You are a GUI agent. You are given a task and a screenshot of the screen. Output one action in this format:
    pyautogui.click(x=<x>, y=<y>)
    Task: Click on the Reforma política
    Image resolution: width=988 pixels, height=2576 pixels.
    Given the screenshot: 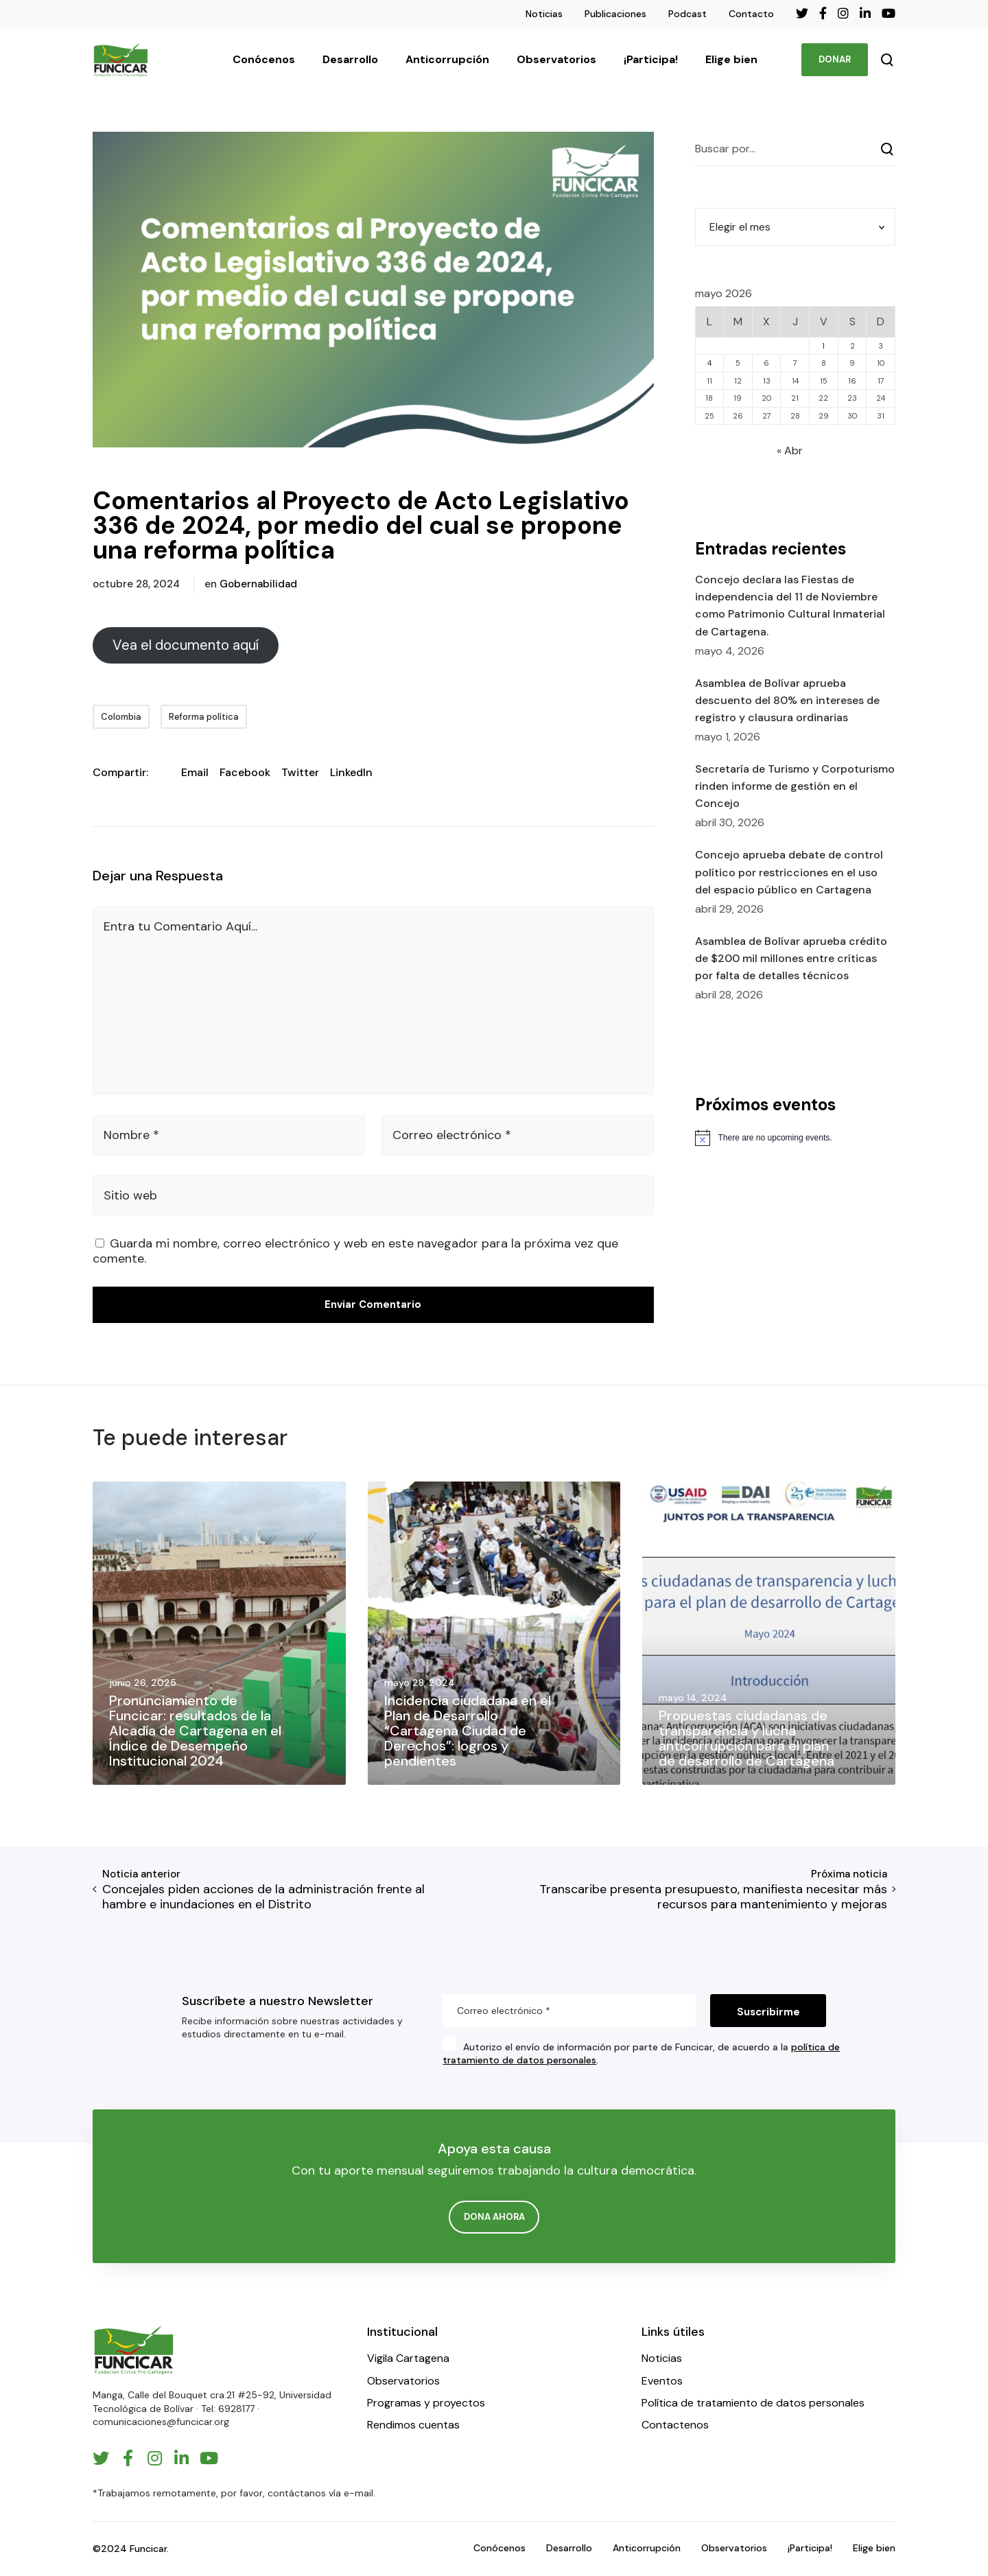 What is the action you would take?
    pyautogui.click(x=204, y=717)
    